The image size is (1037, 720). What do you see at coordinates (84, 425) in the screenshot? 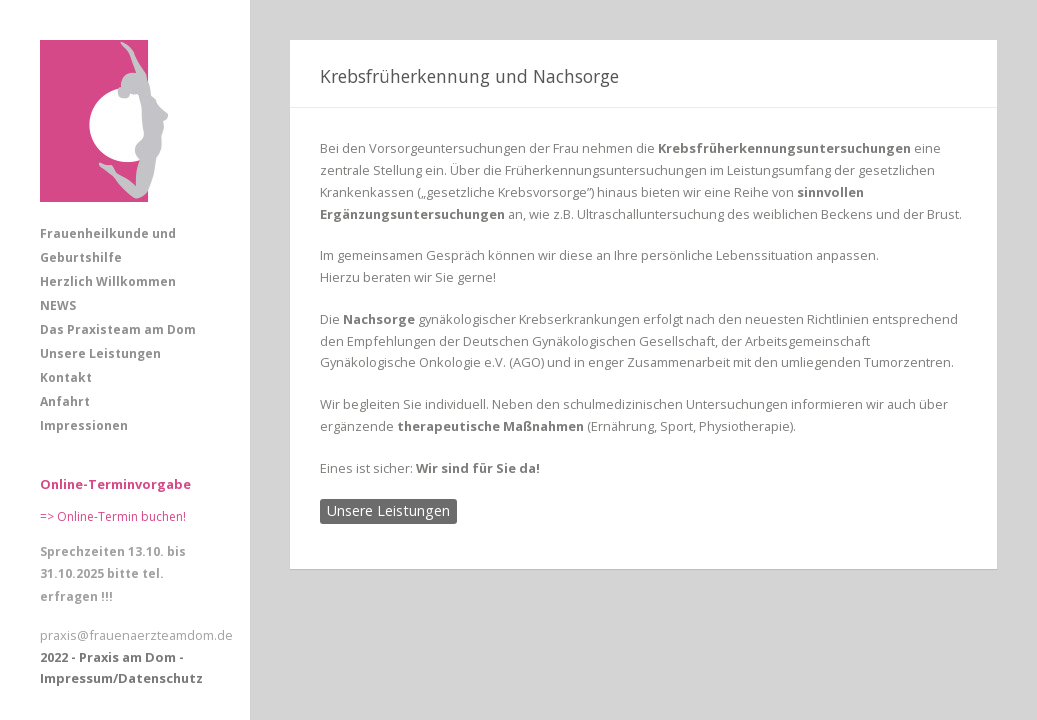
I see `Impressionen` at bounding box center [84, 425].